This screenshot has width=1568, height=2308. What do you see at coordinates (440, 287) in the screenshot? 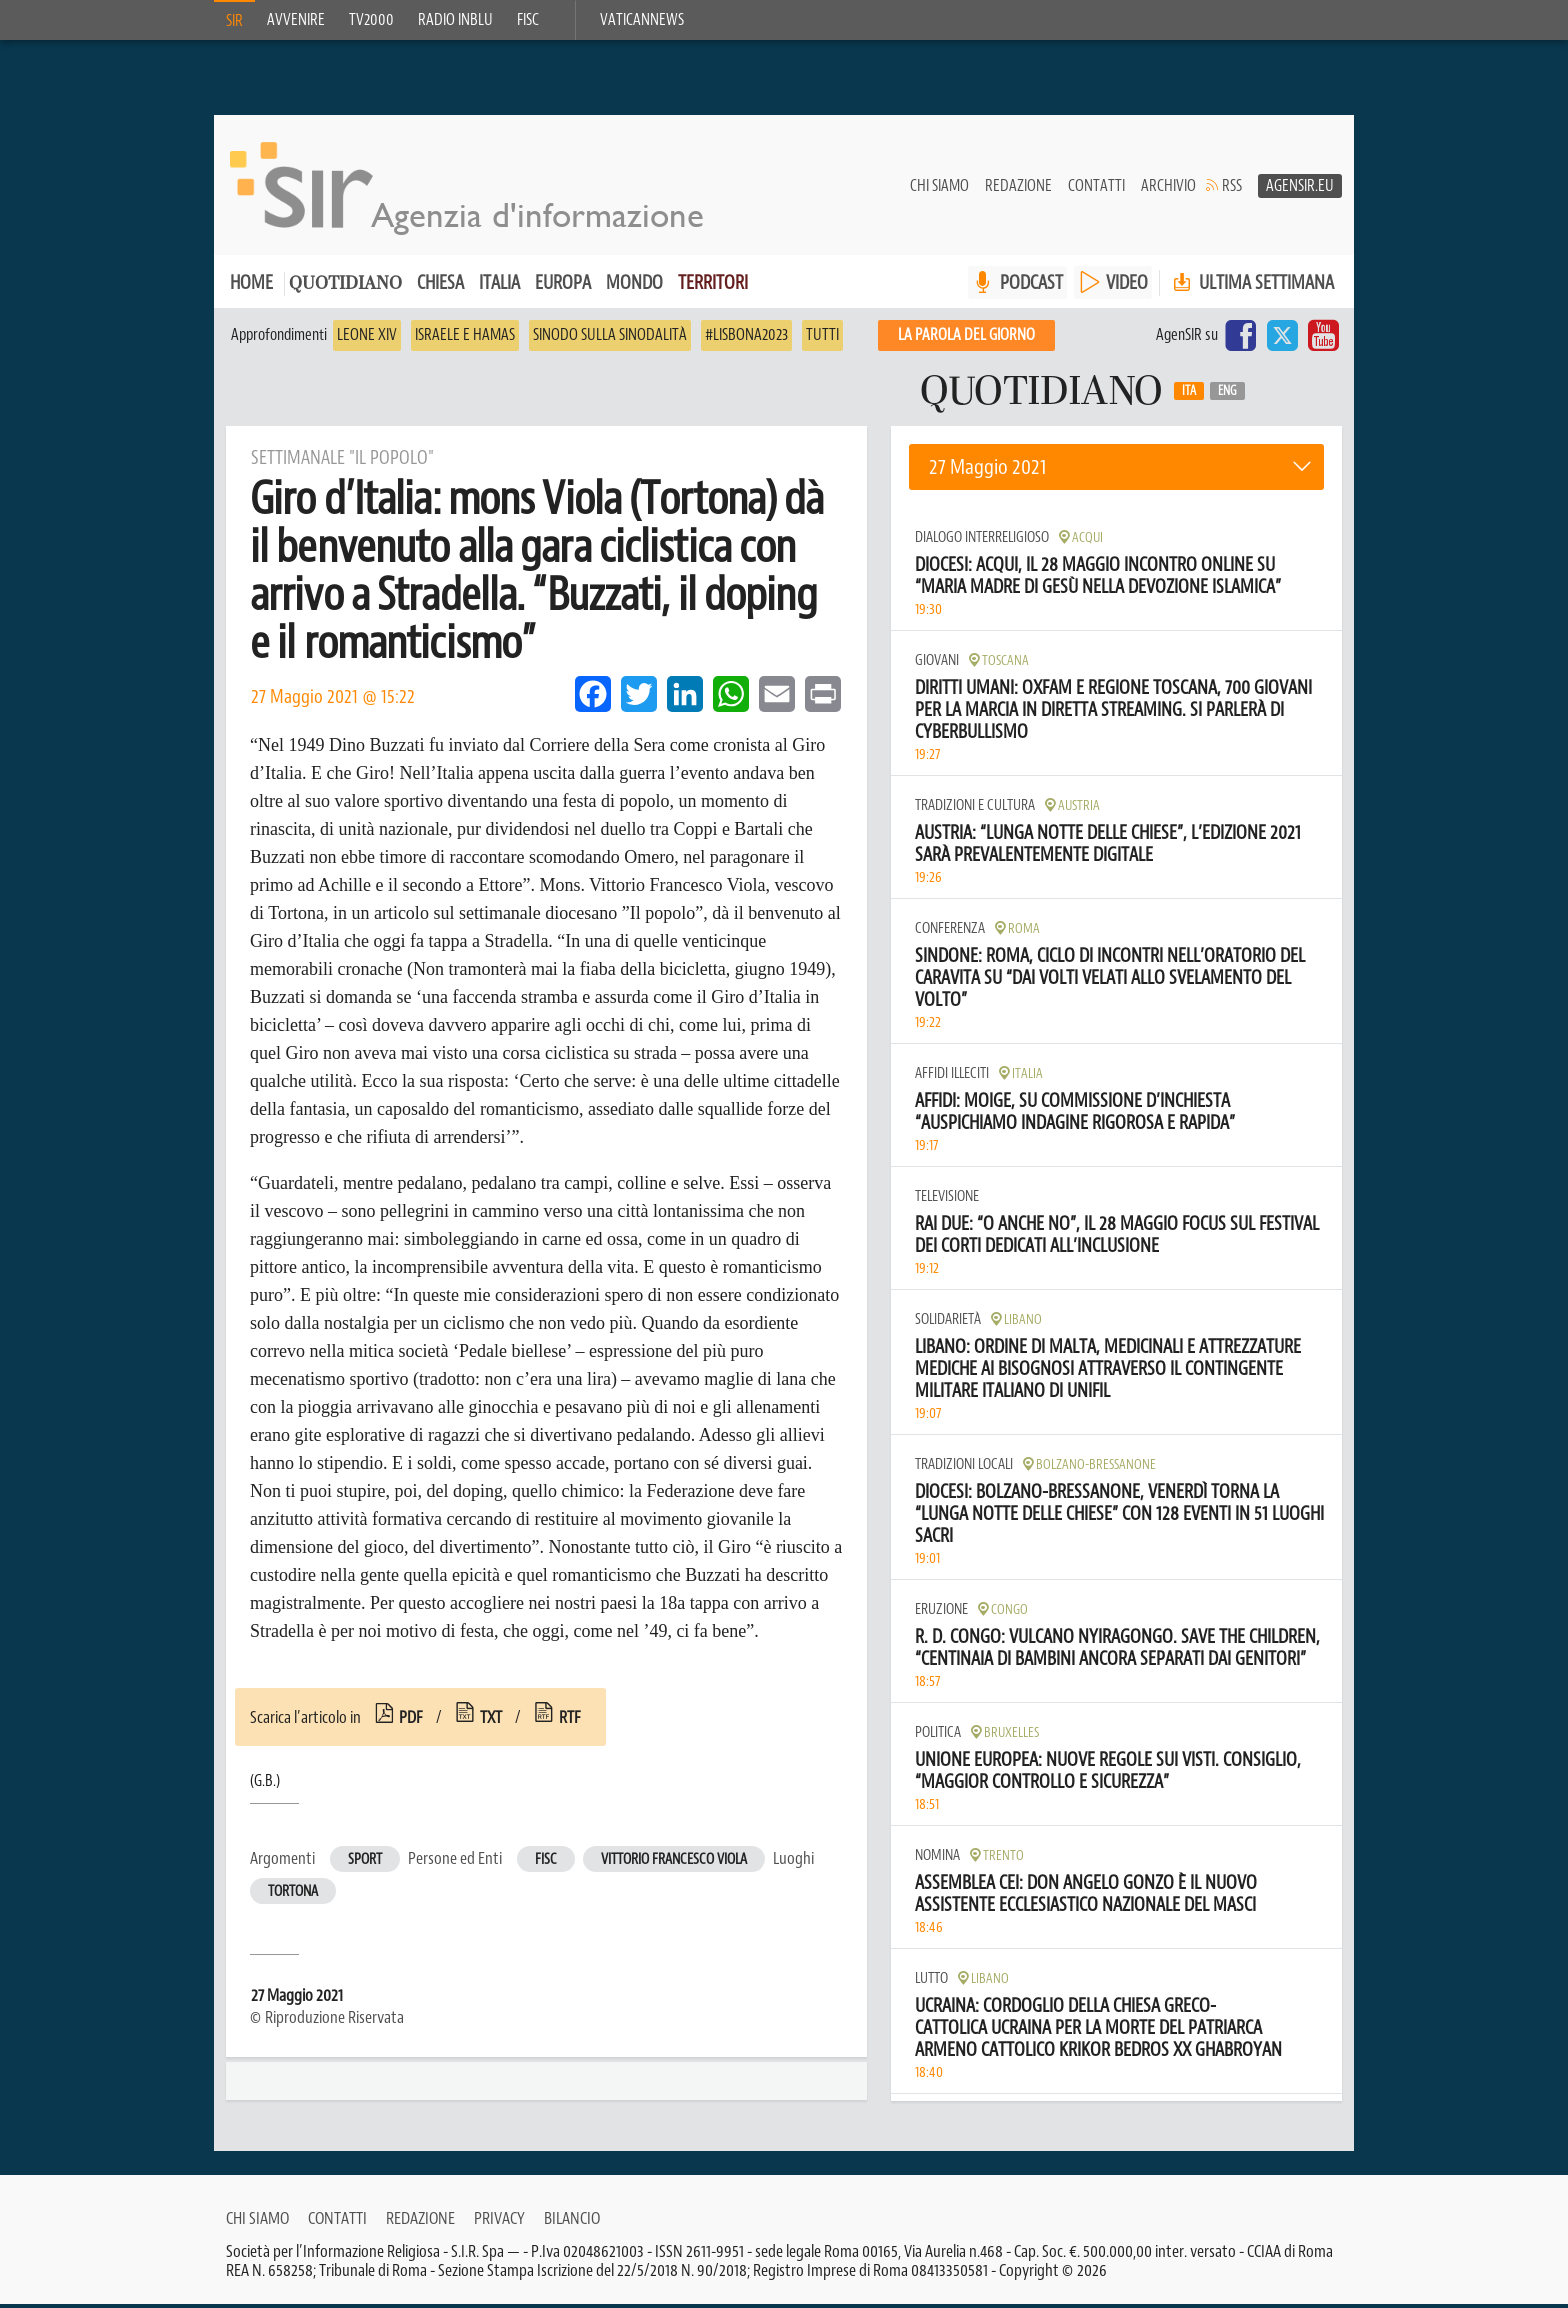
I see `Chiesa` at bounding box center [440, 287].